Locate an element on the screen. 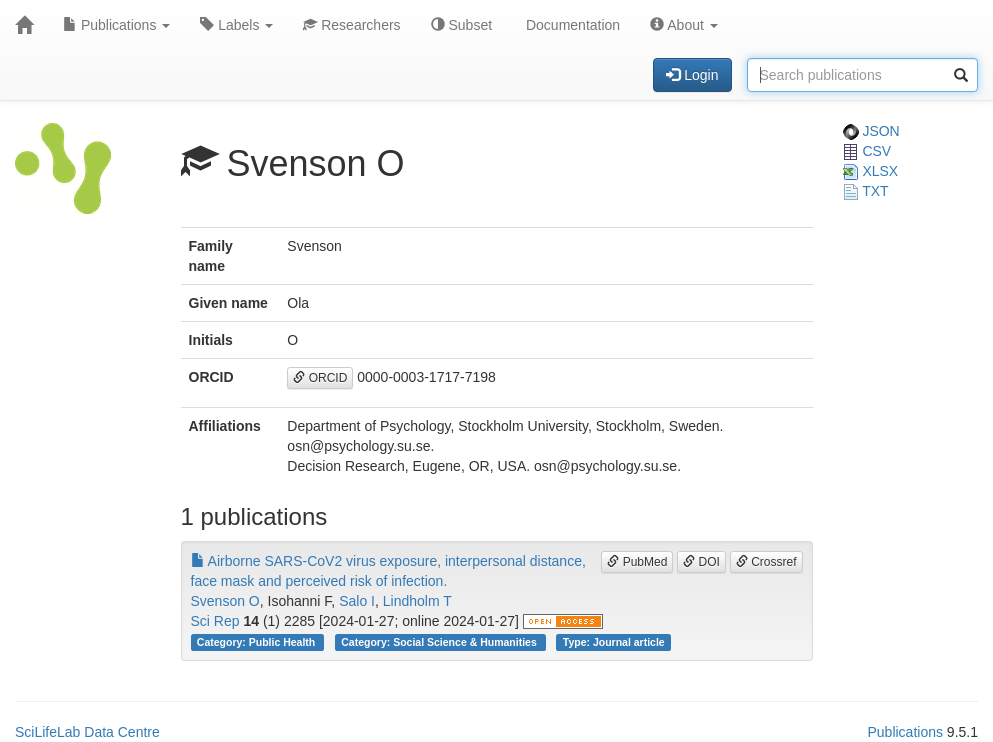  Svenson O is located at coordinates (225, 601).